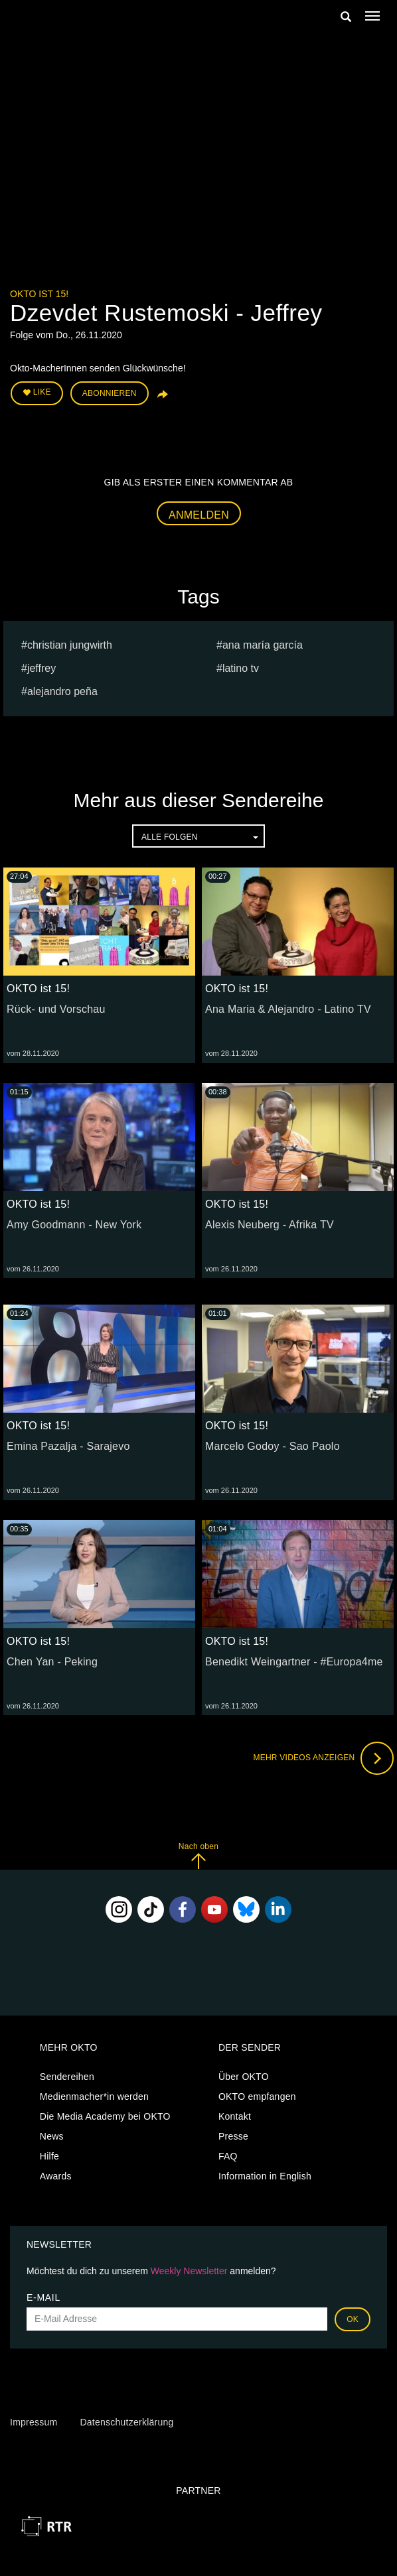 The image size is (397, 2576). I want to click on Hilfe, so click(49, 2156).